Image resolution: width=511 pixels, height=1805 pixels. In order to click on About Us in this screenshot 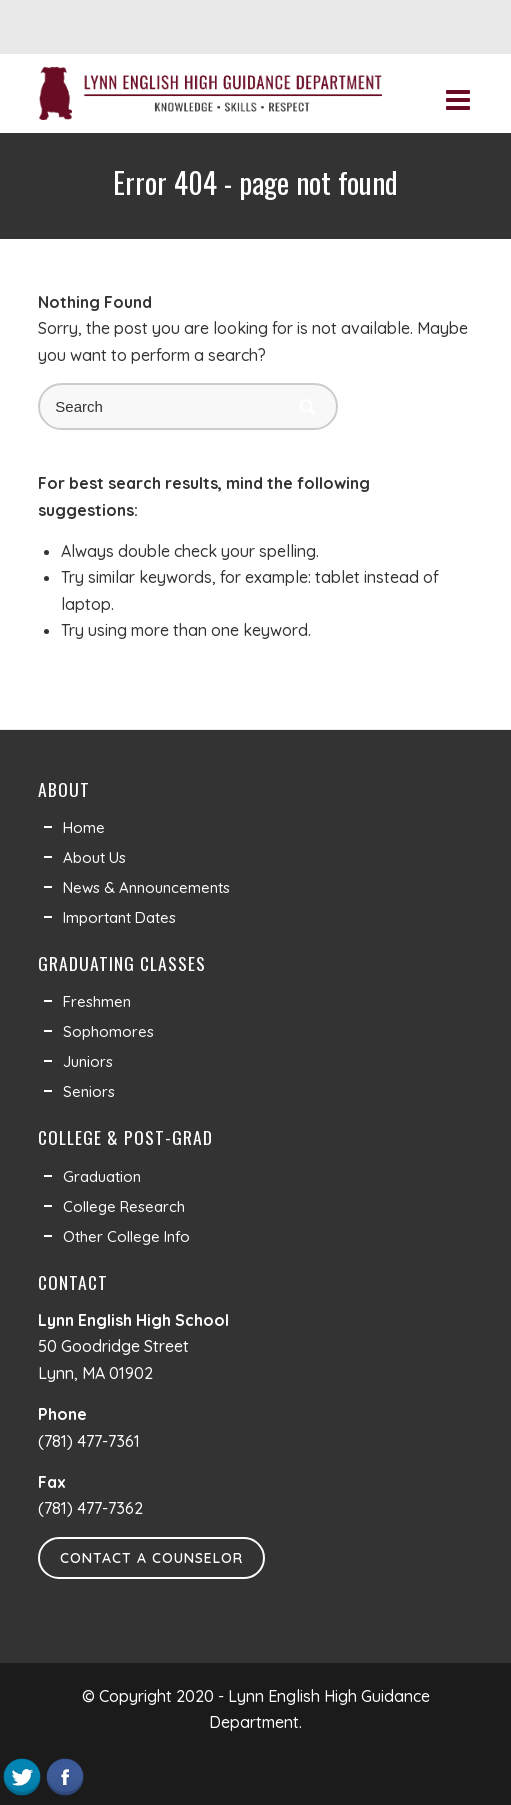, I will do `click(94, 857)`.